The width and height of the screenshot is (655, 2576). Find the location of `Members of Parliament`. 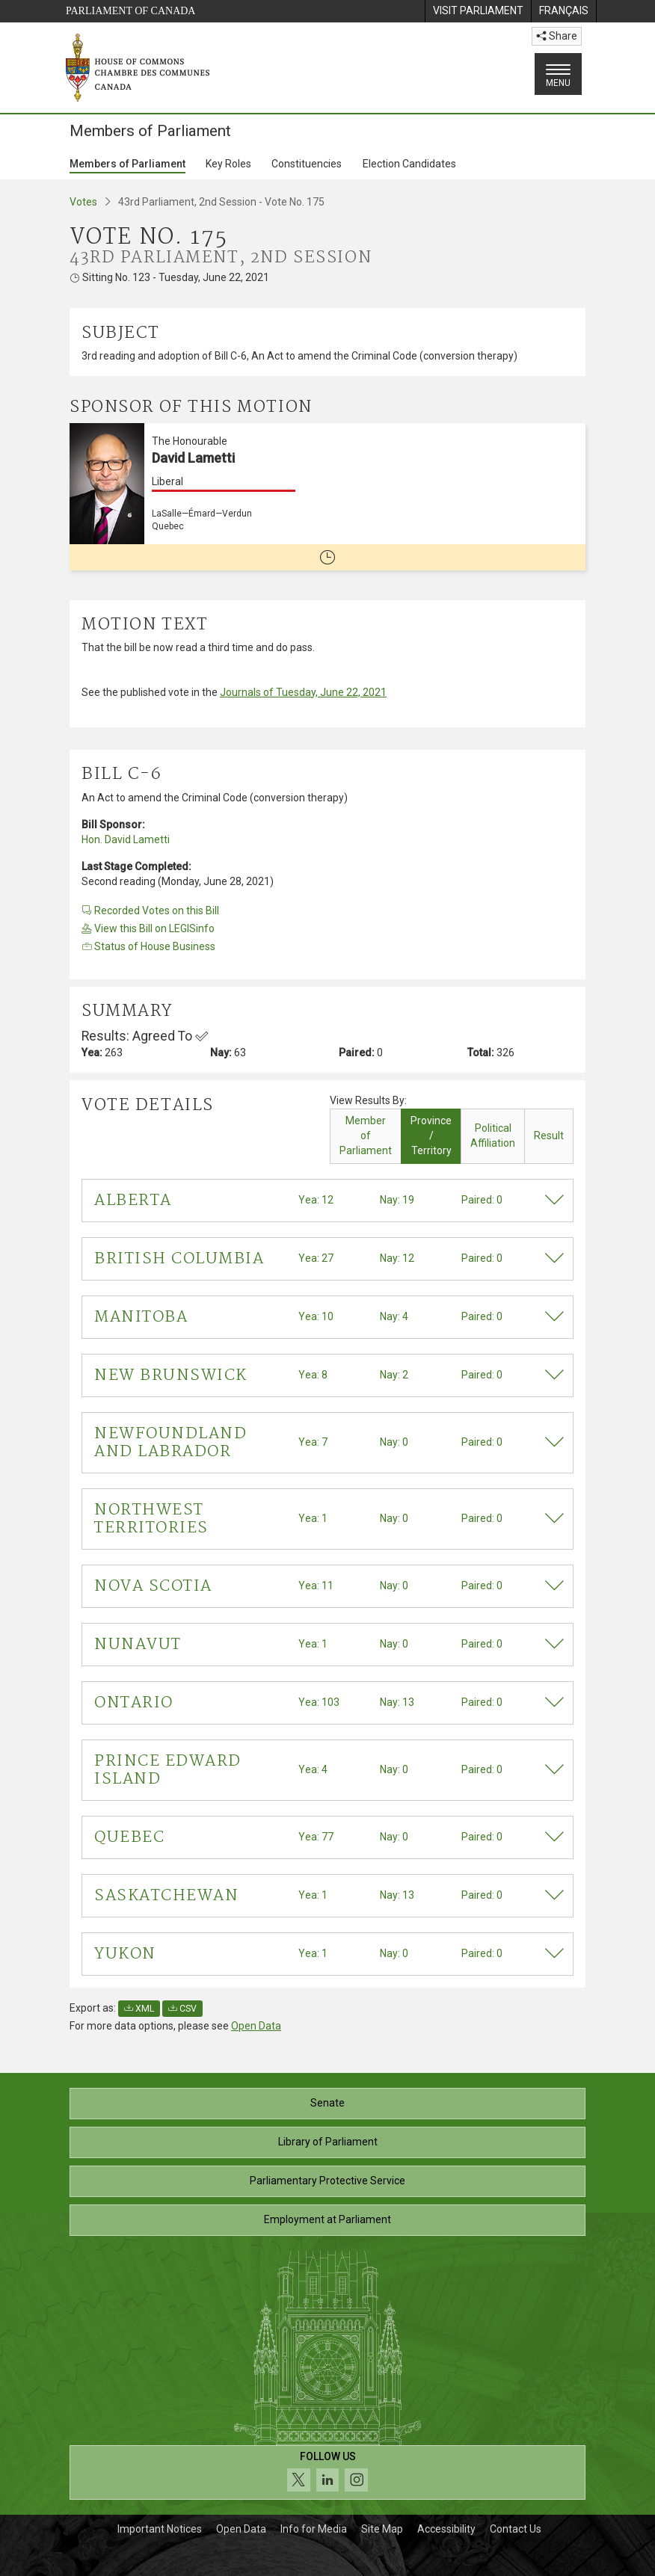

Members of Parliament is located at coordinates (127, 164).